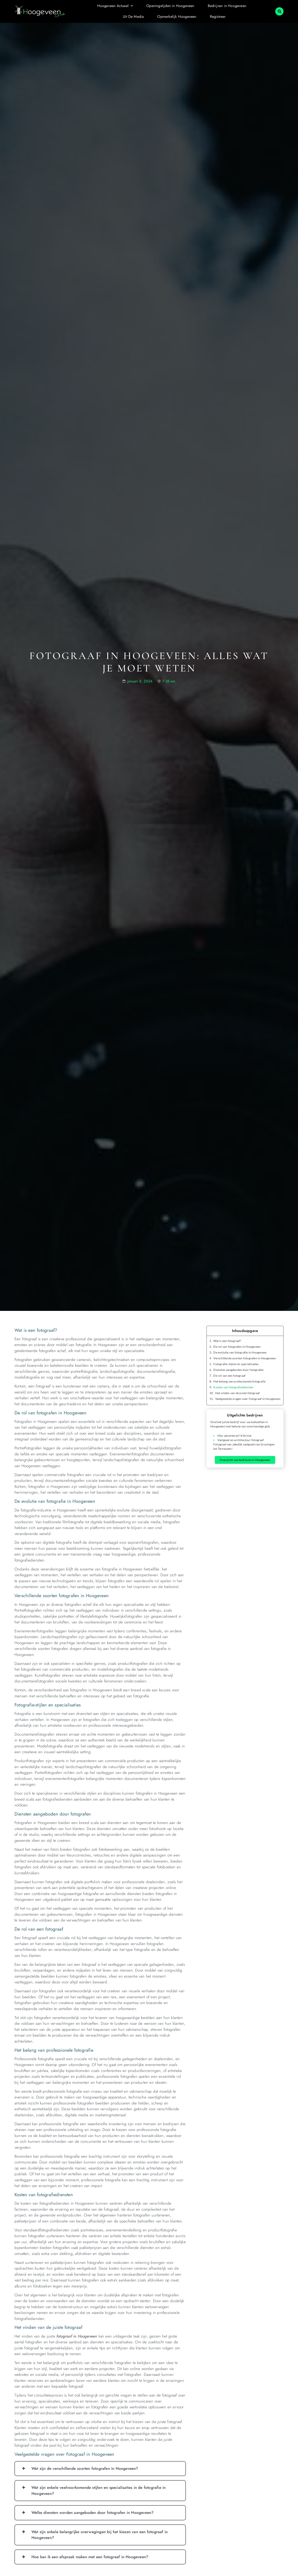 The width and height of the screenshot is (298, 2576). What do you see at coordinates (98, 2490) in the screenshot?
I see `Wat zijn enkele veelvoorkomende stijlen en specialisaties in de fotografie in Hoogeveen?` at bounding box center [98, 2490].